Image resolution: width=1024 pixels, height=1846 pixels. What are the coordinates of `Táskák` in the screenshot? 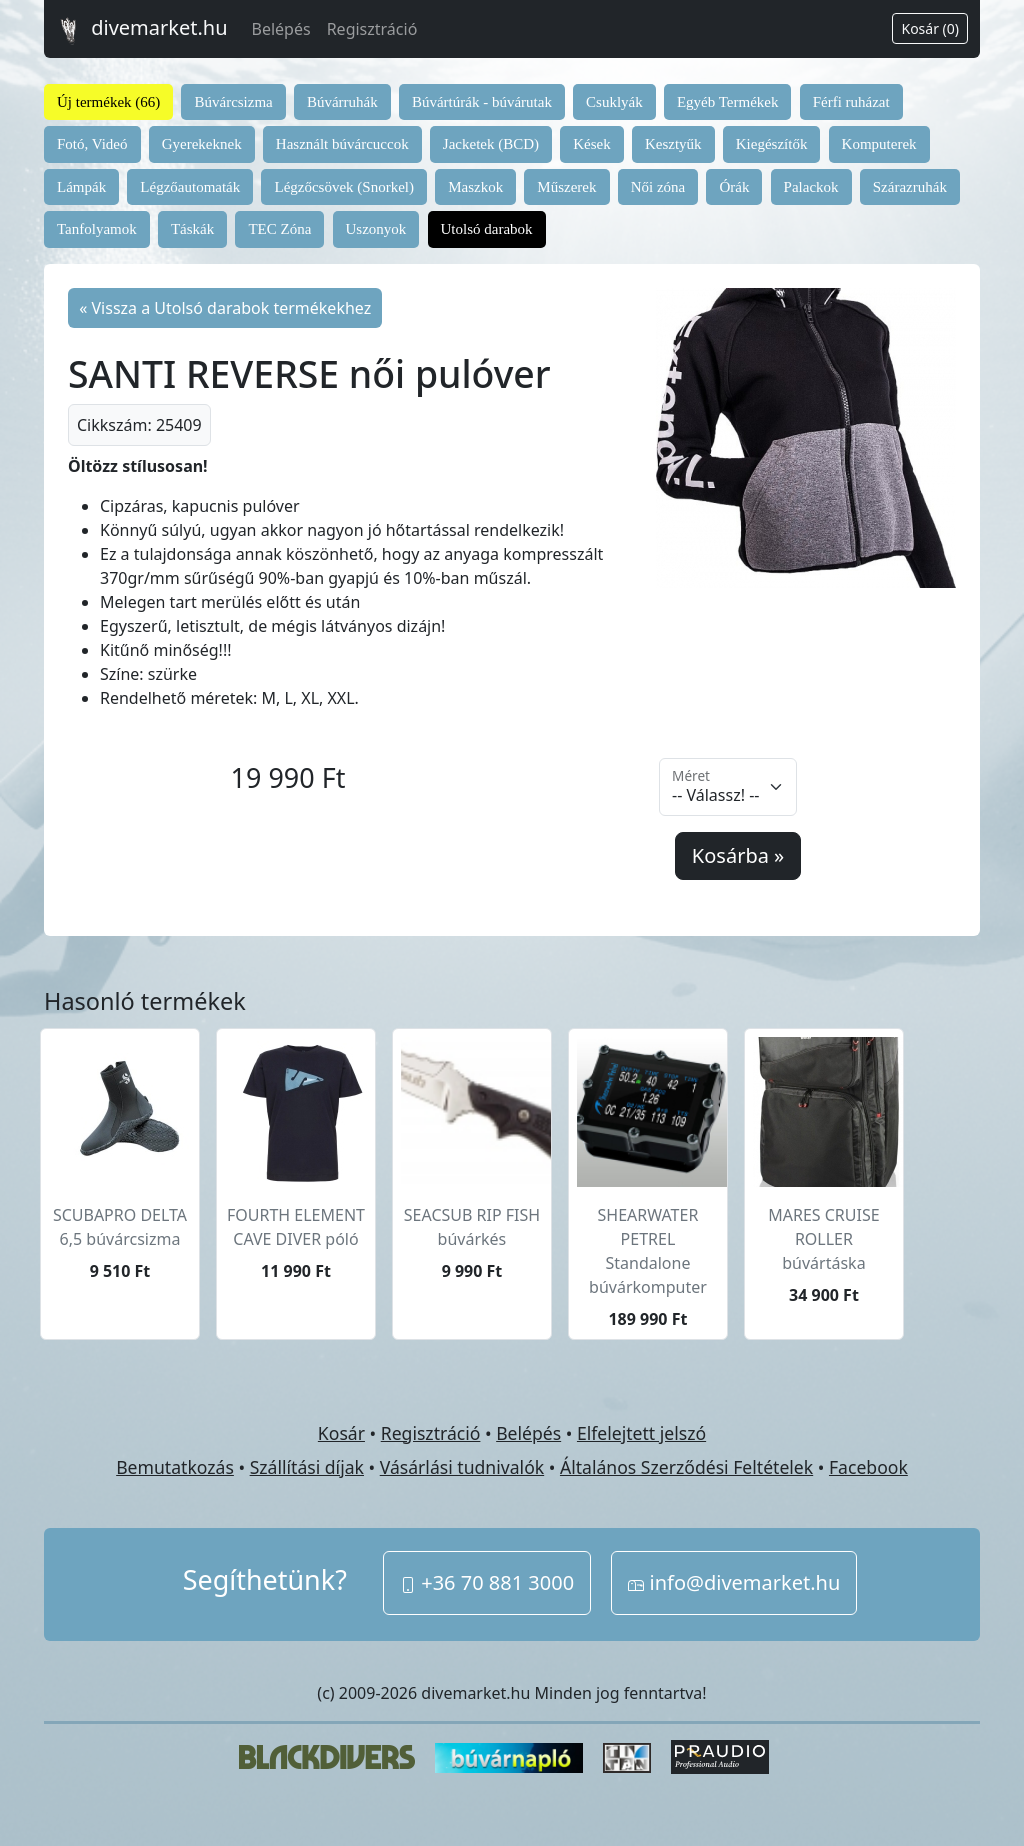 It's located at (192, 229).